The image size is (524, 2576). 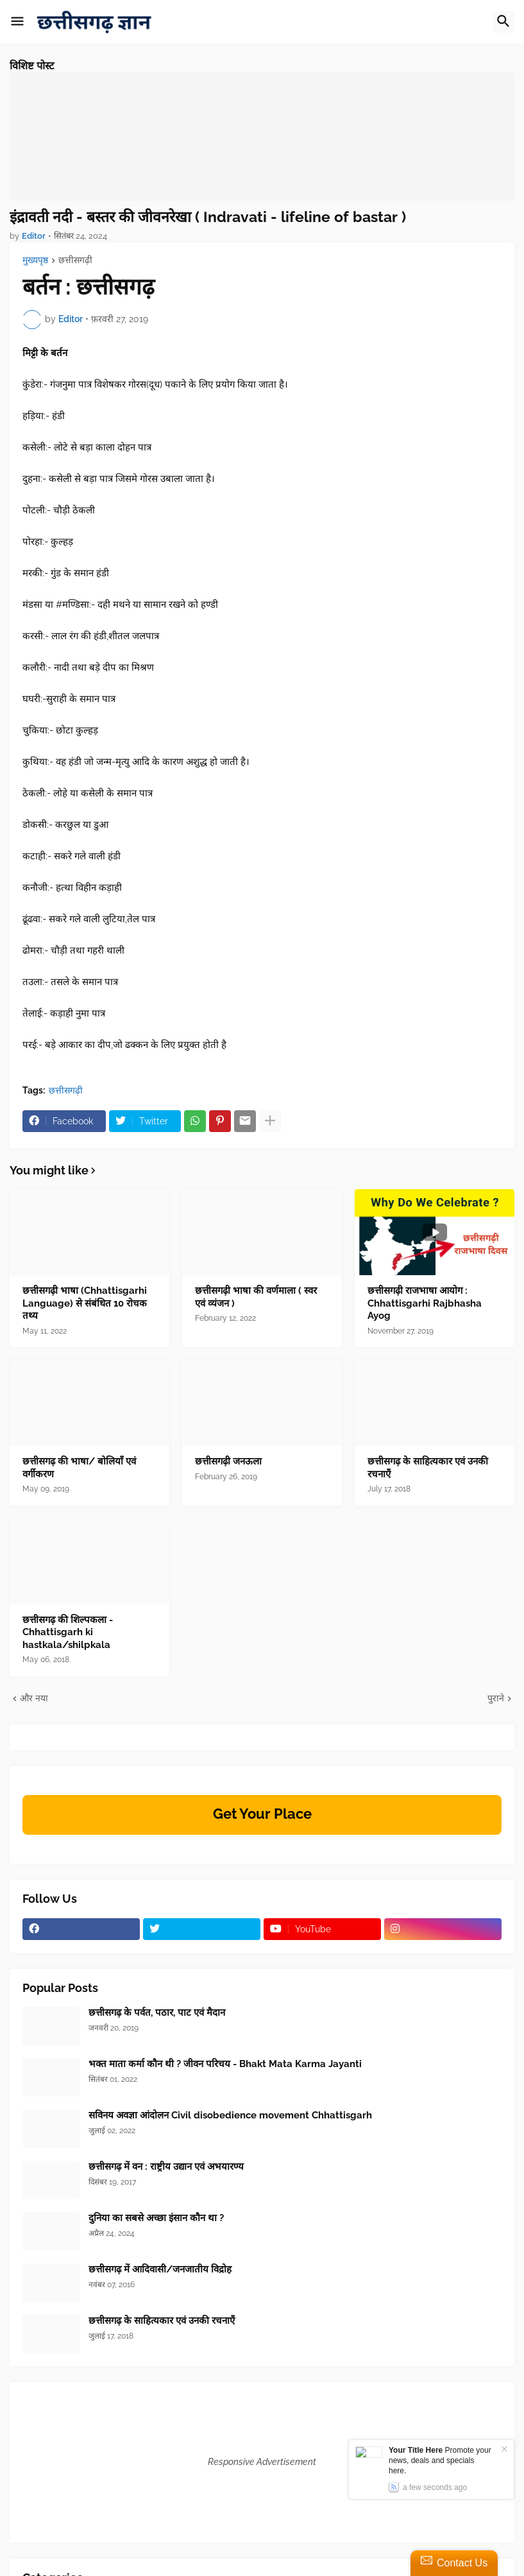 What do you see at coordinates (256, 1297) in the screenshot?
I see `छत्तीसगढ़ी भाषा की वर्णमाला ( स्वर एवं व्यंजन )` at bounding box center [256, 1297].